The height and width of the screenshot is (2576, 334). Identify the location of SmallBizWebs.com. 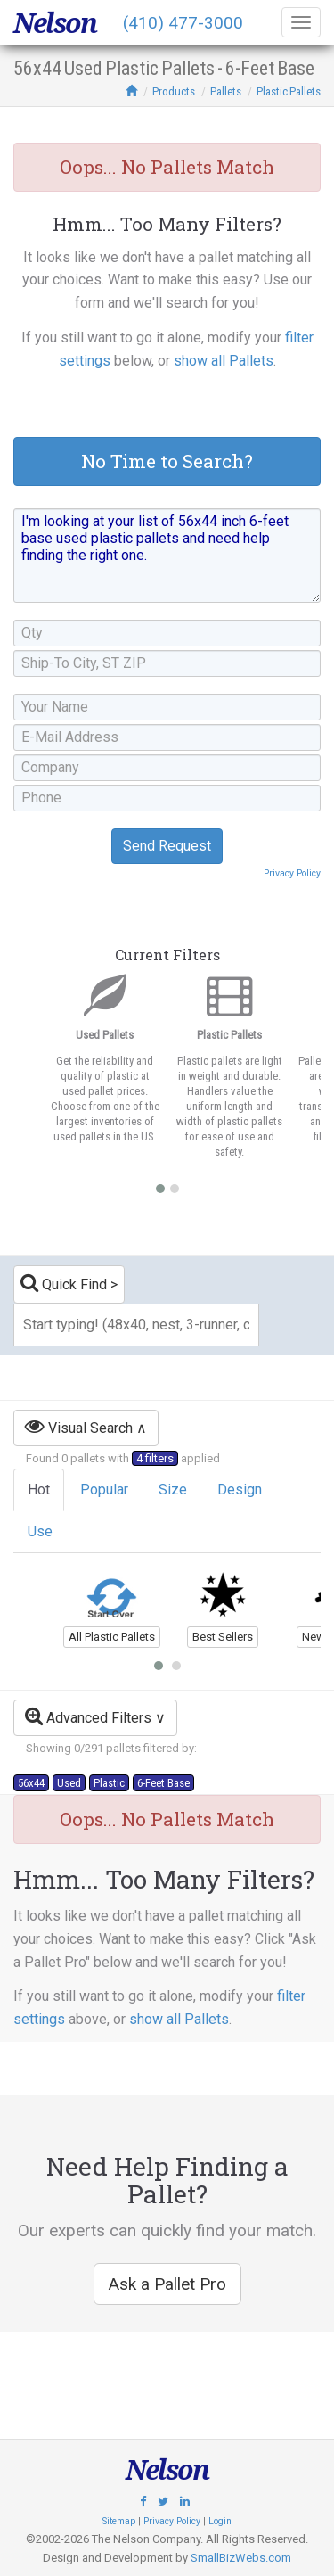
(241, 2557).